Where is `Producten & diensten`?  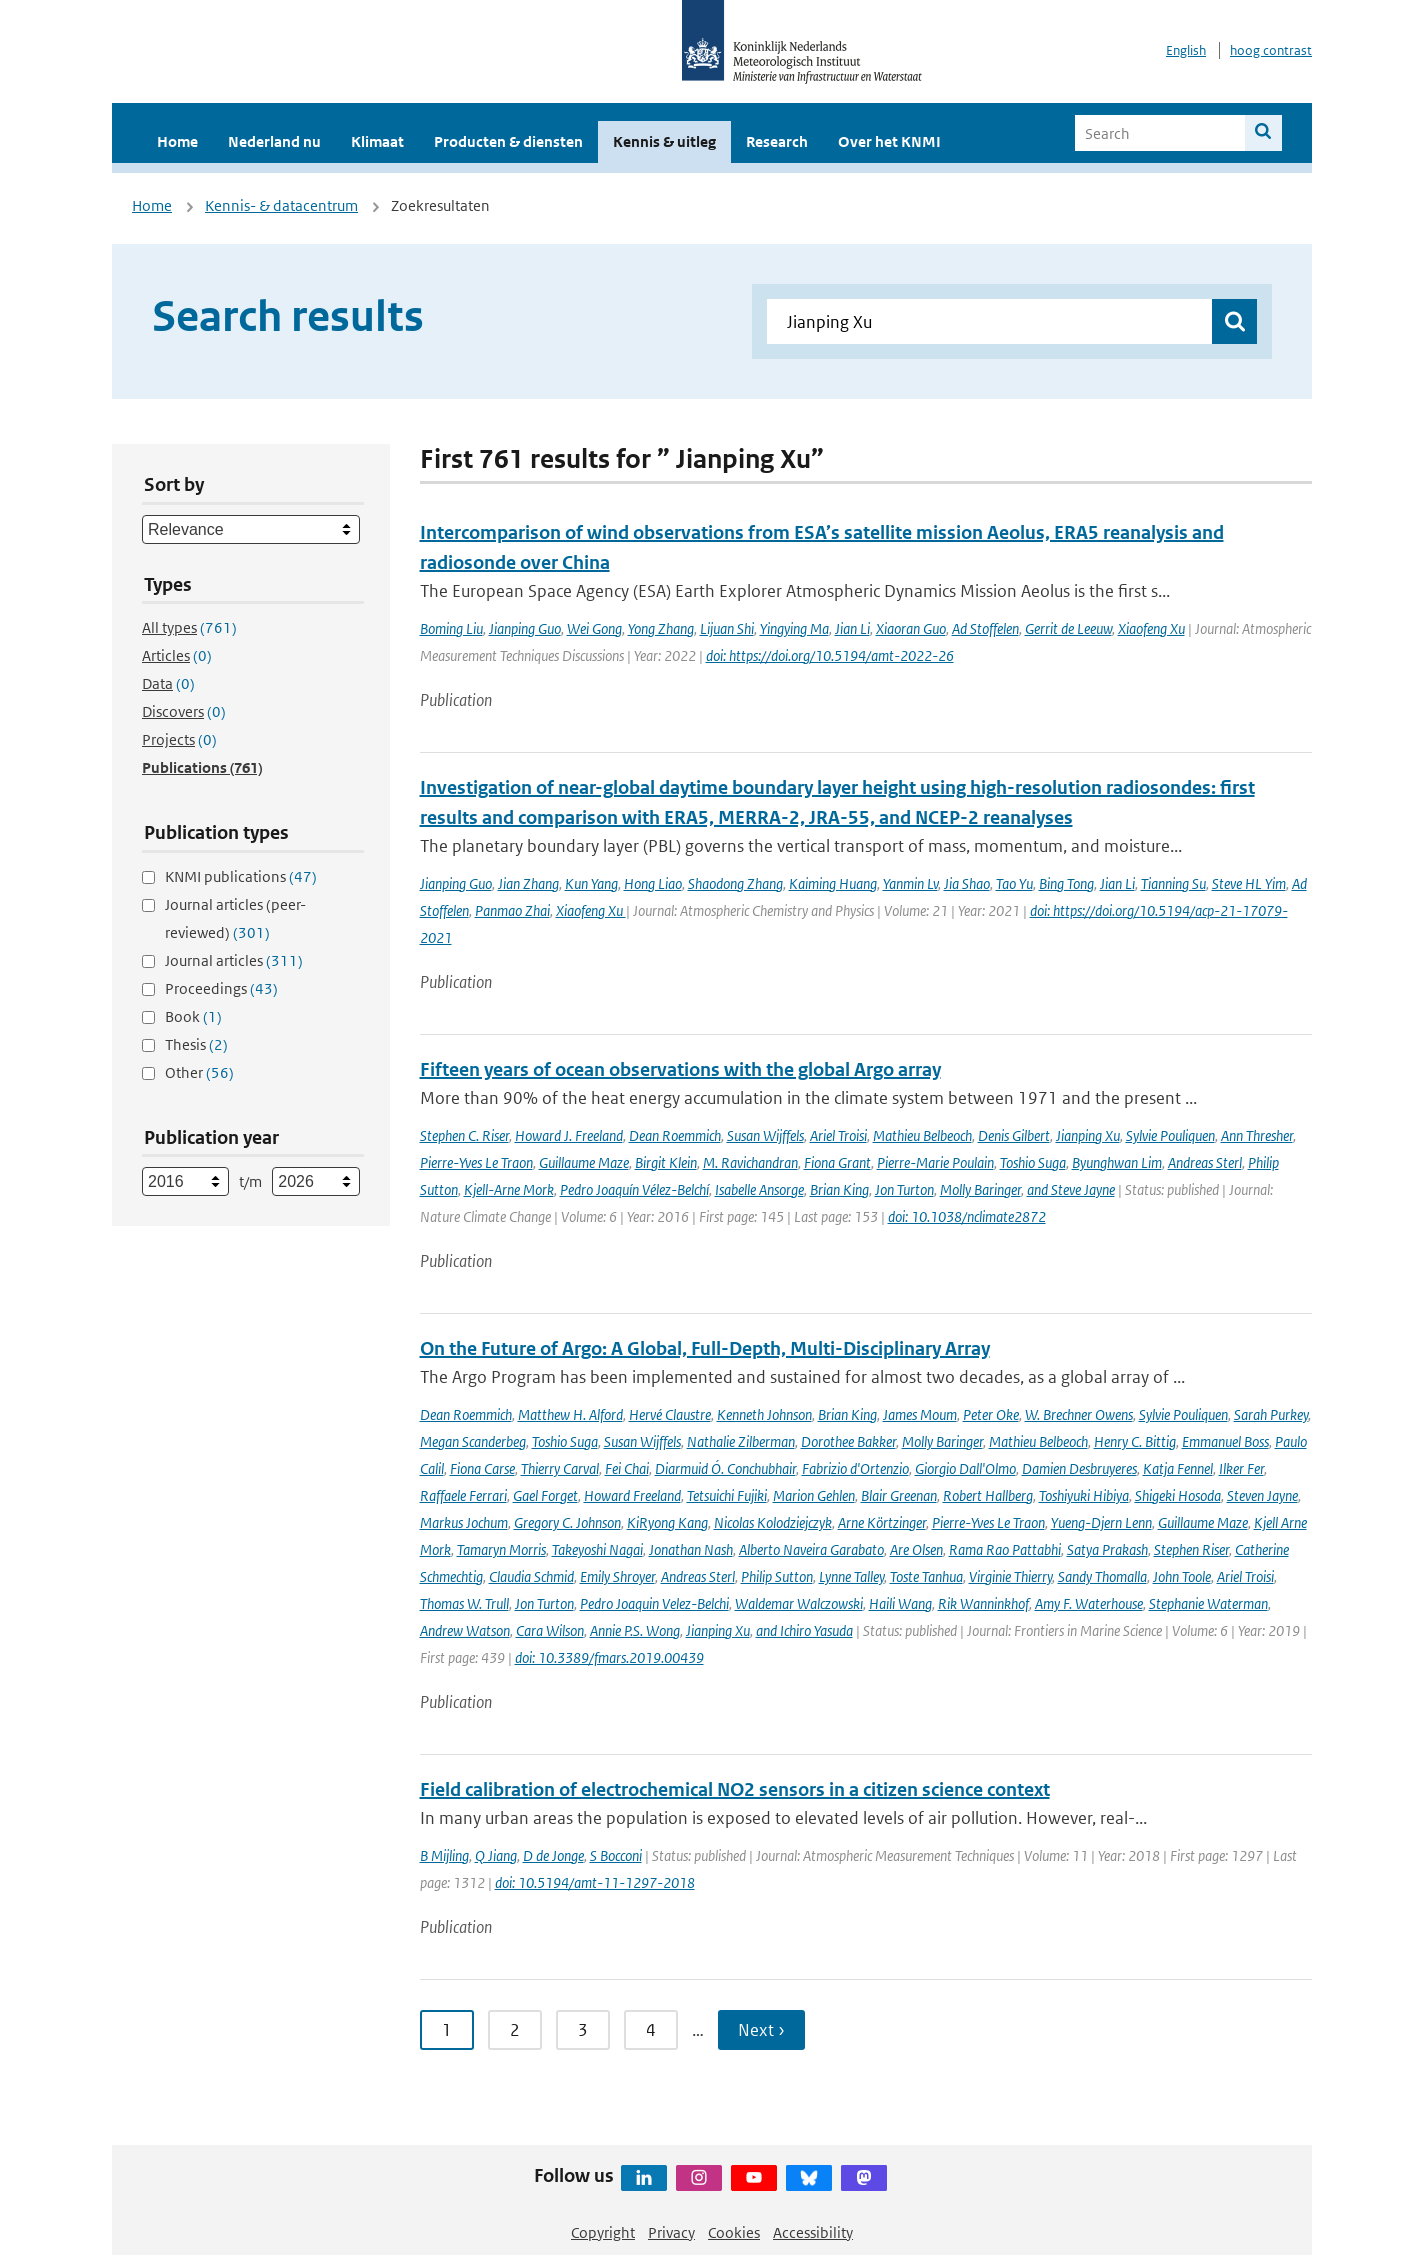 Producten & diensten is located at coordinates (508, 141).